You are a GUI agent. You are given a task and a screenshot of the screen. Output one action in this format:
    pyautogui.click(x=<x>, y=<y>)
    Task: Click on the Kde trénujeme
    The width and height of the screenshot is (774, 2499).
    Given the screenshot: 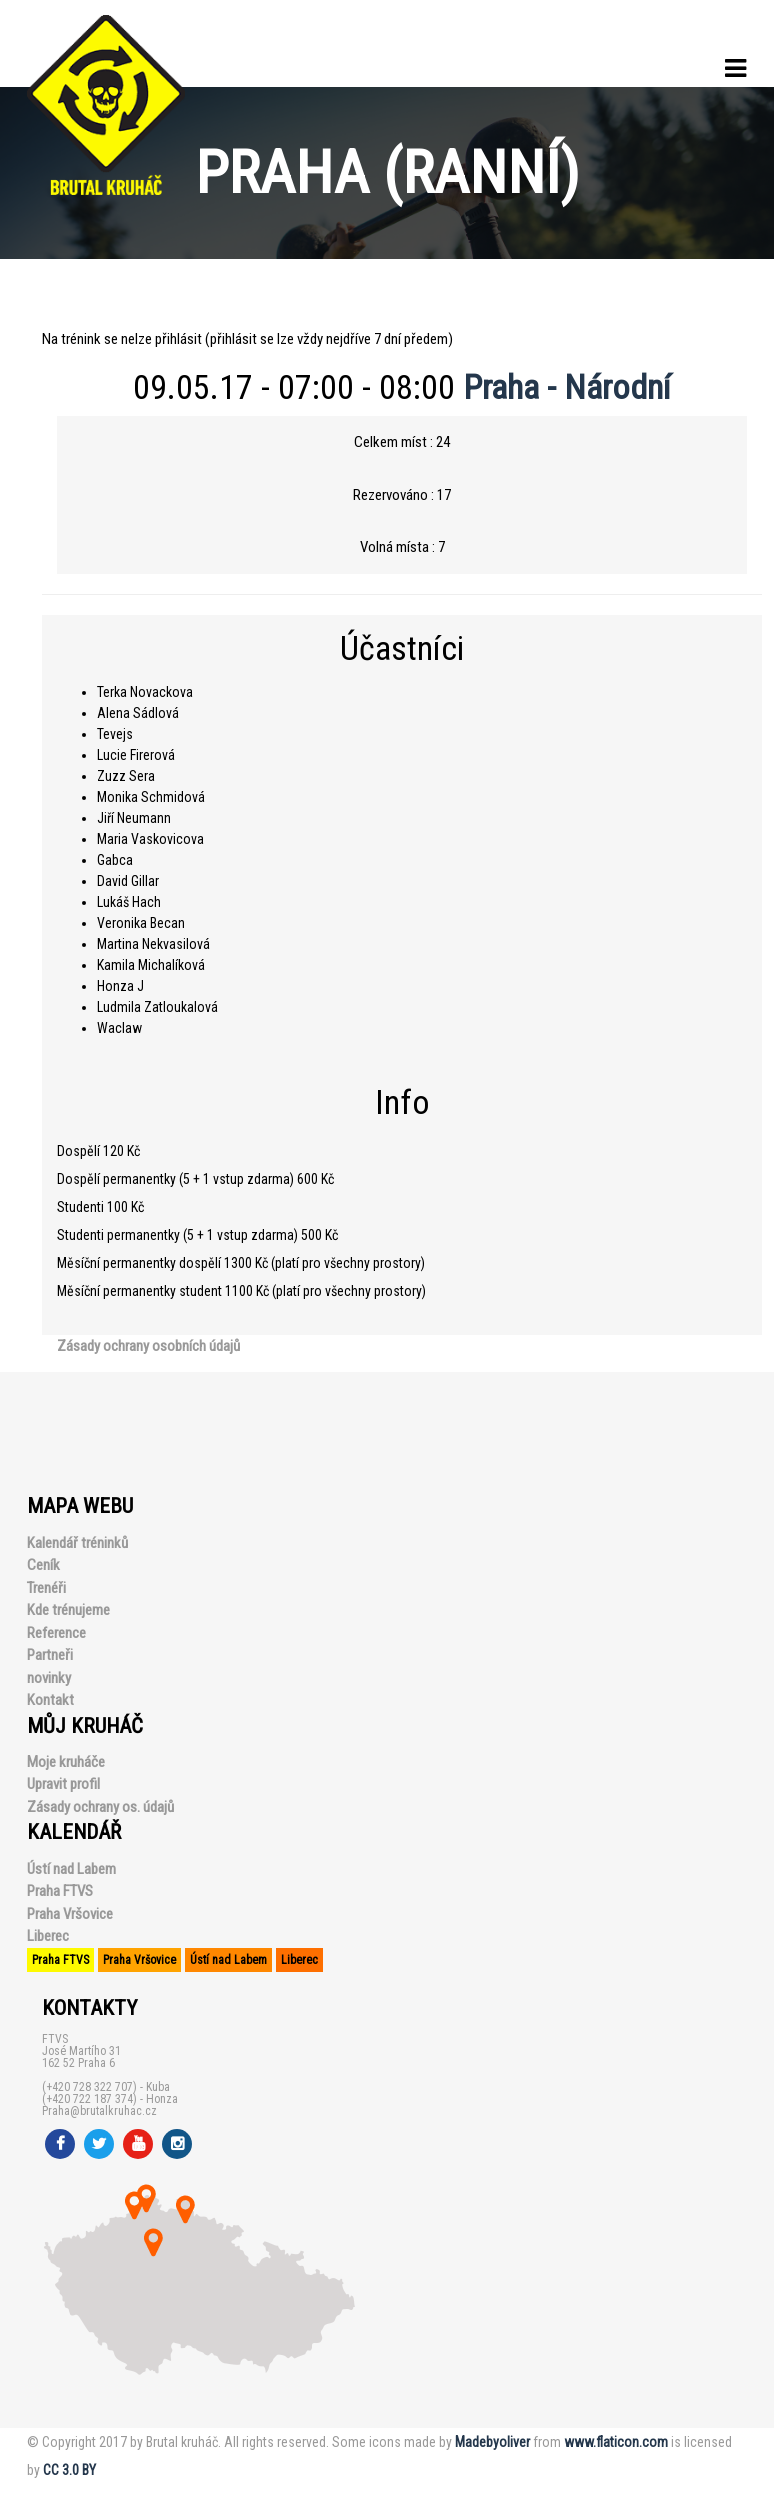 What is the action you would take?
    pyautogui.click(x=68, y=1610)
    